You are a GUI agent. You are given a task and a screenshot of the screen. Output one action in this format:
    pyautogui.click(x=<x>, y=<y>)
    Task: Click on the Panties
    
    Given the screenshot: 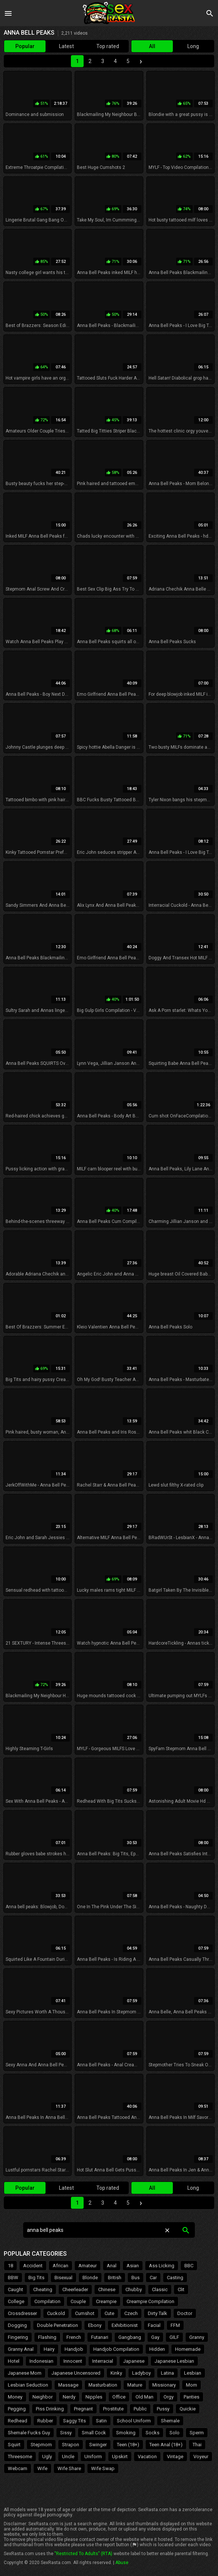 What is the action you would take?
    pyautogui.click(x=191, y=2397)
    